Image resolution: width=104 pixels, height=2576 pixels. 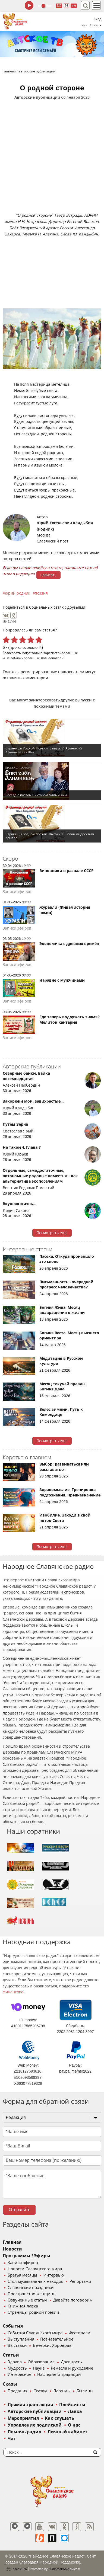 I want to click on Вечерки, Хороводы, so click(x=52, y=2345).